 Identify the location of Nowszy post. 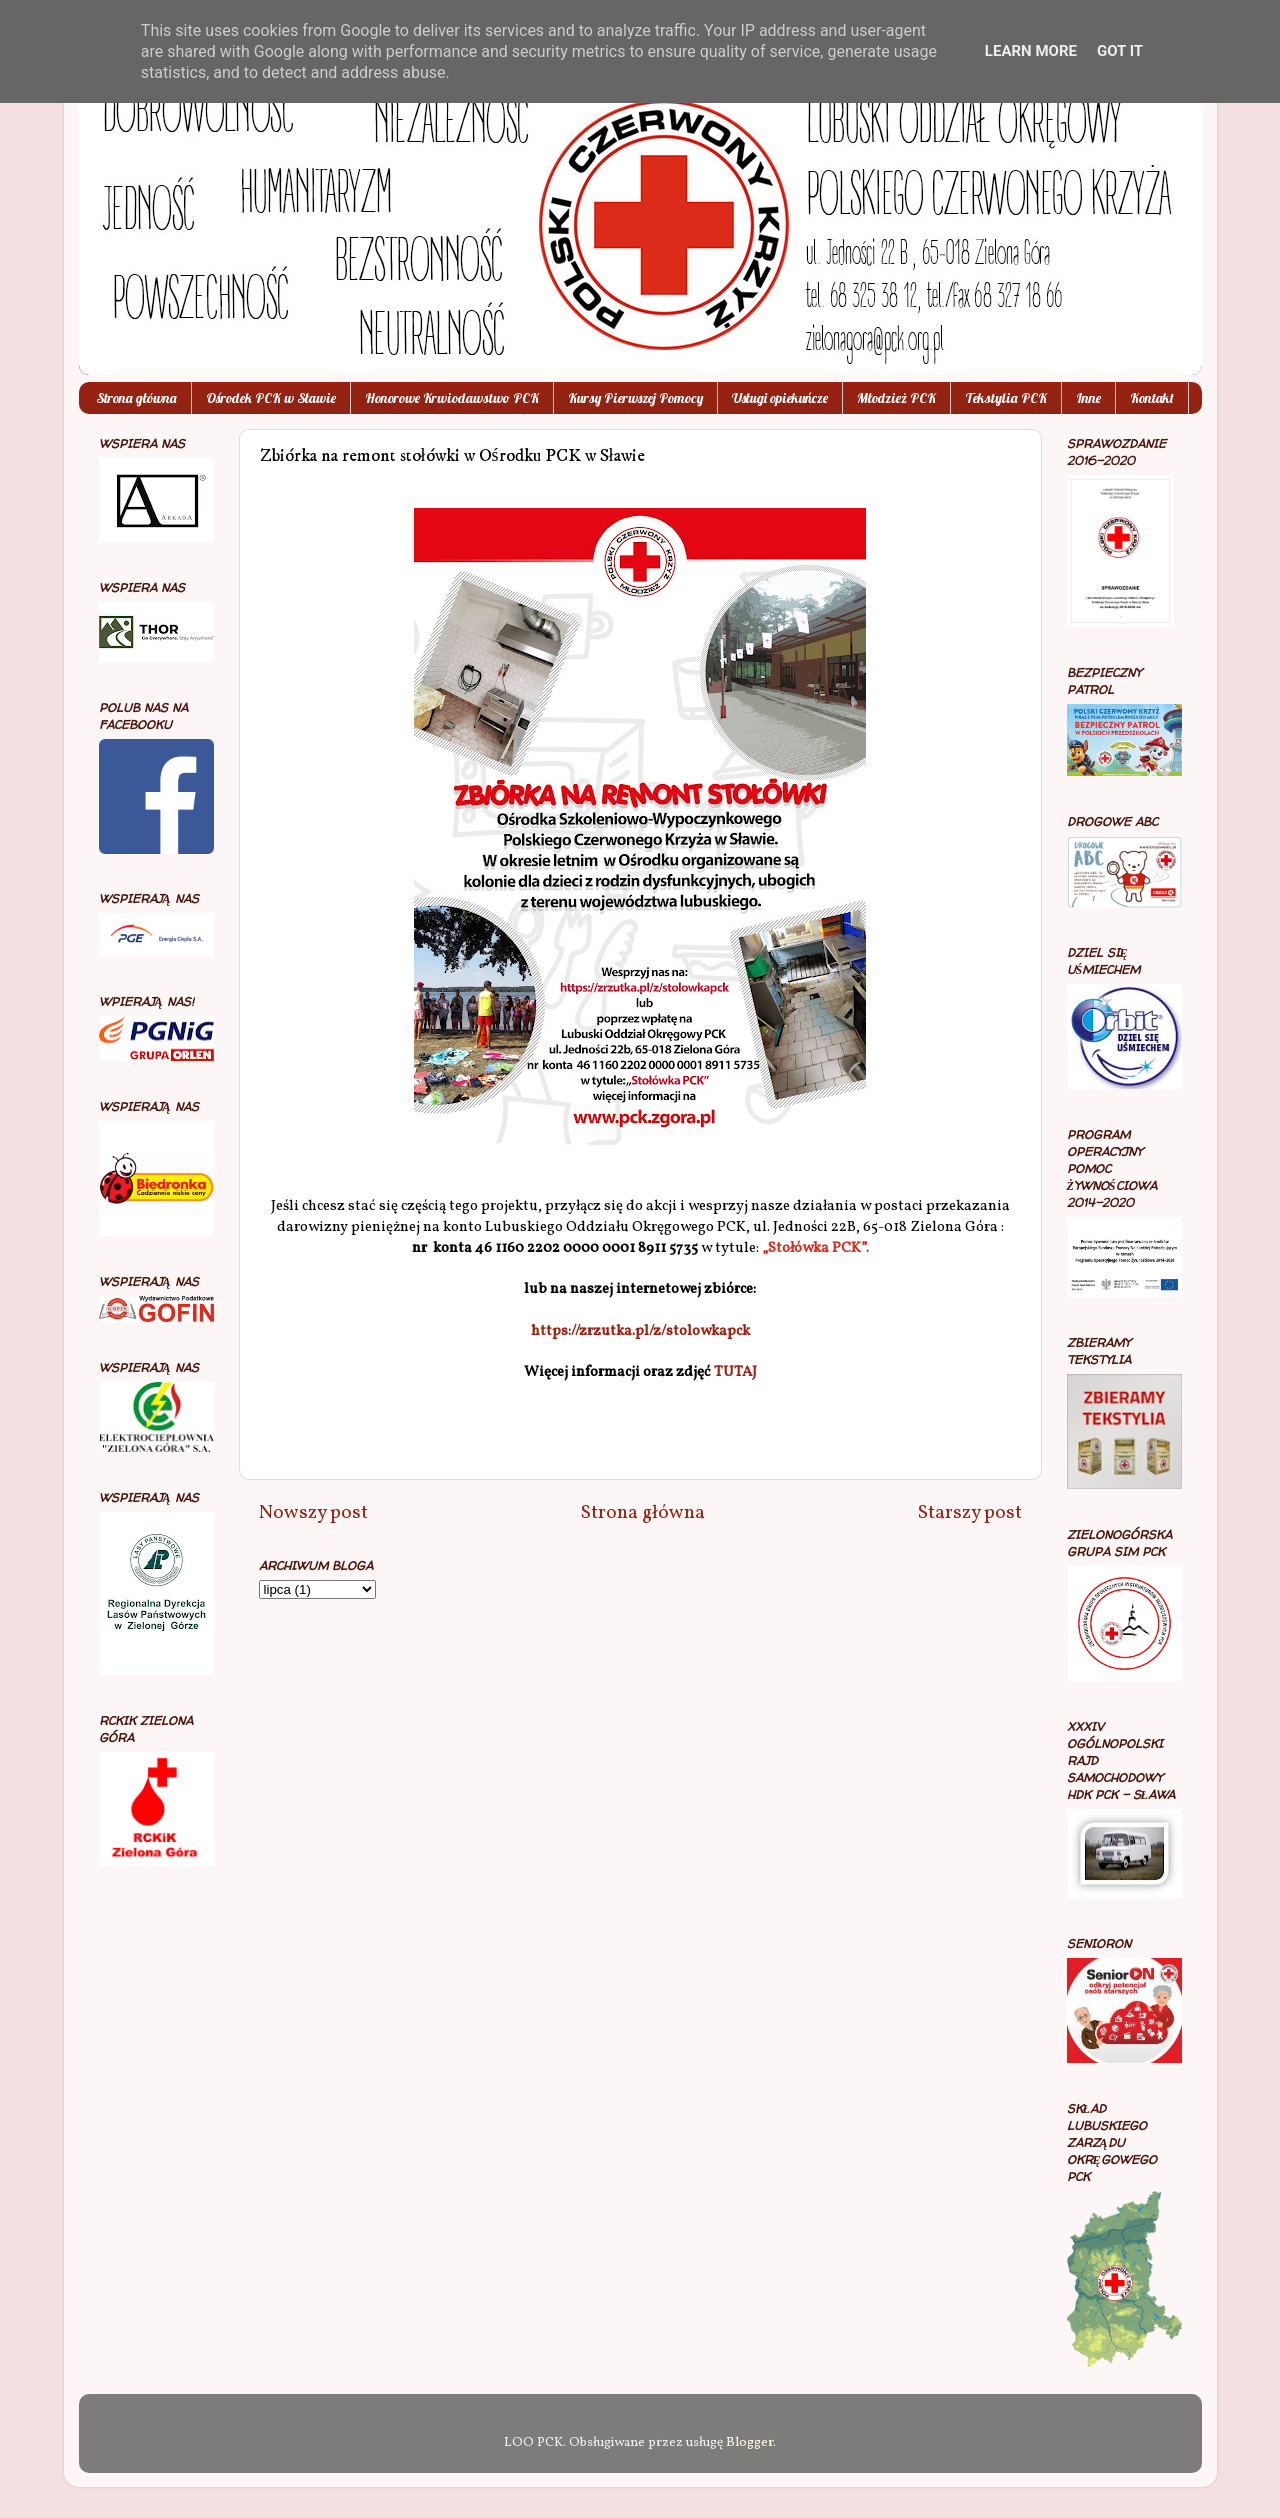
(313, 1513).